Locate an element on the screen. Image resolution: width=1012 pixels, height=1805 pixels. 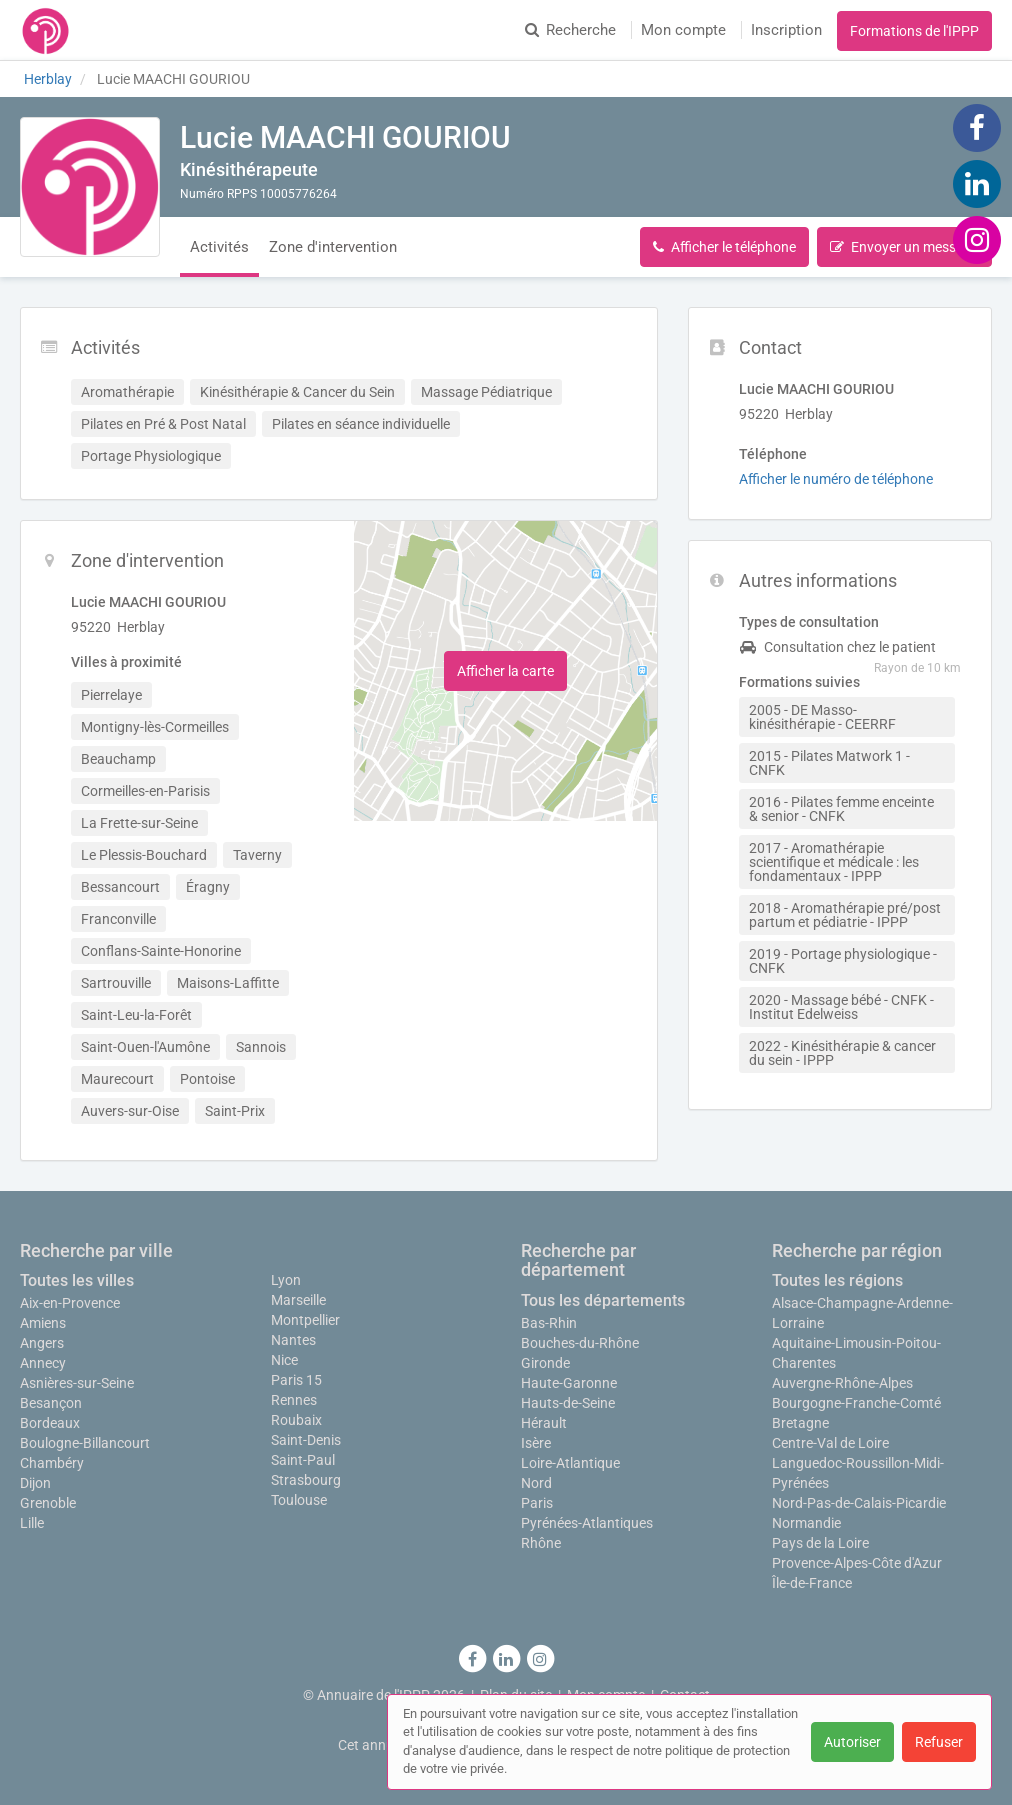
Nice is located at coordinates (284, 1360).